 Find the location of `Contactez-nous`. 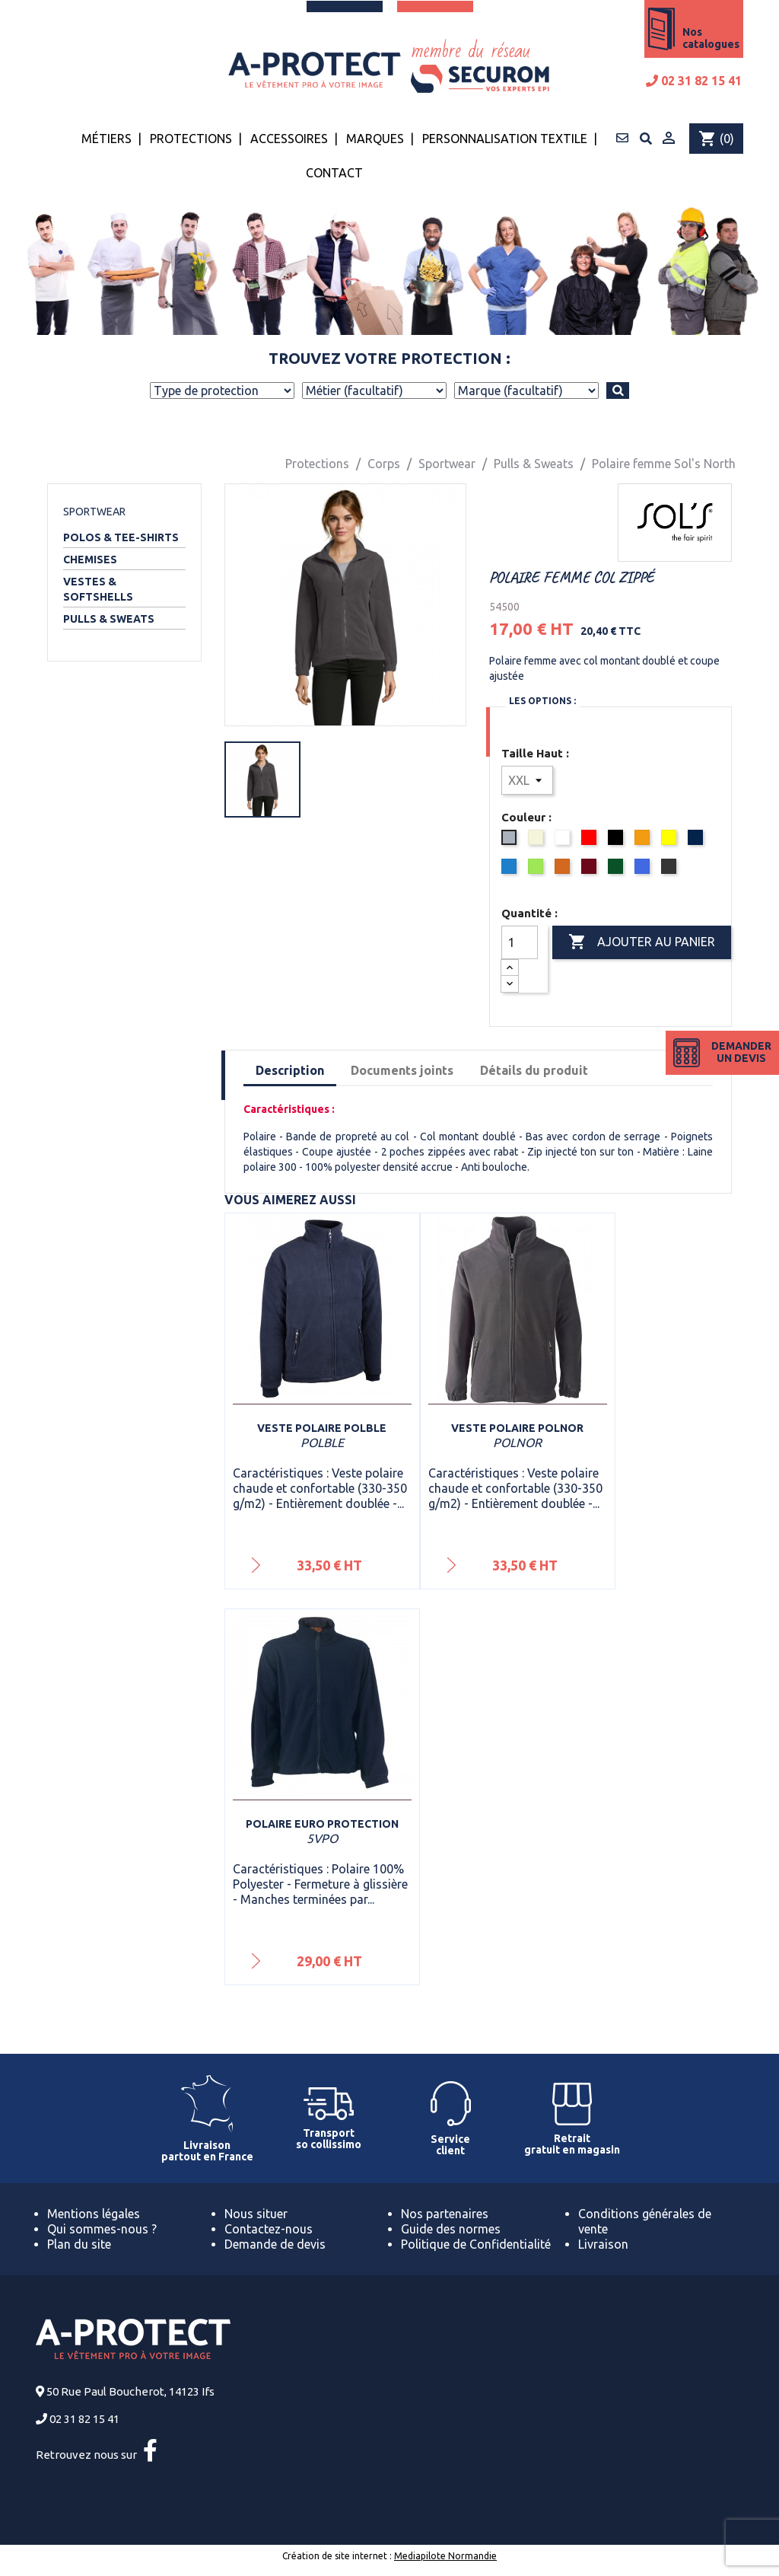

Contactez-nous is located at coordinates (268, 2229).